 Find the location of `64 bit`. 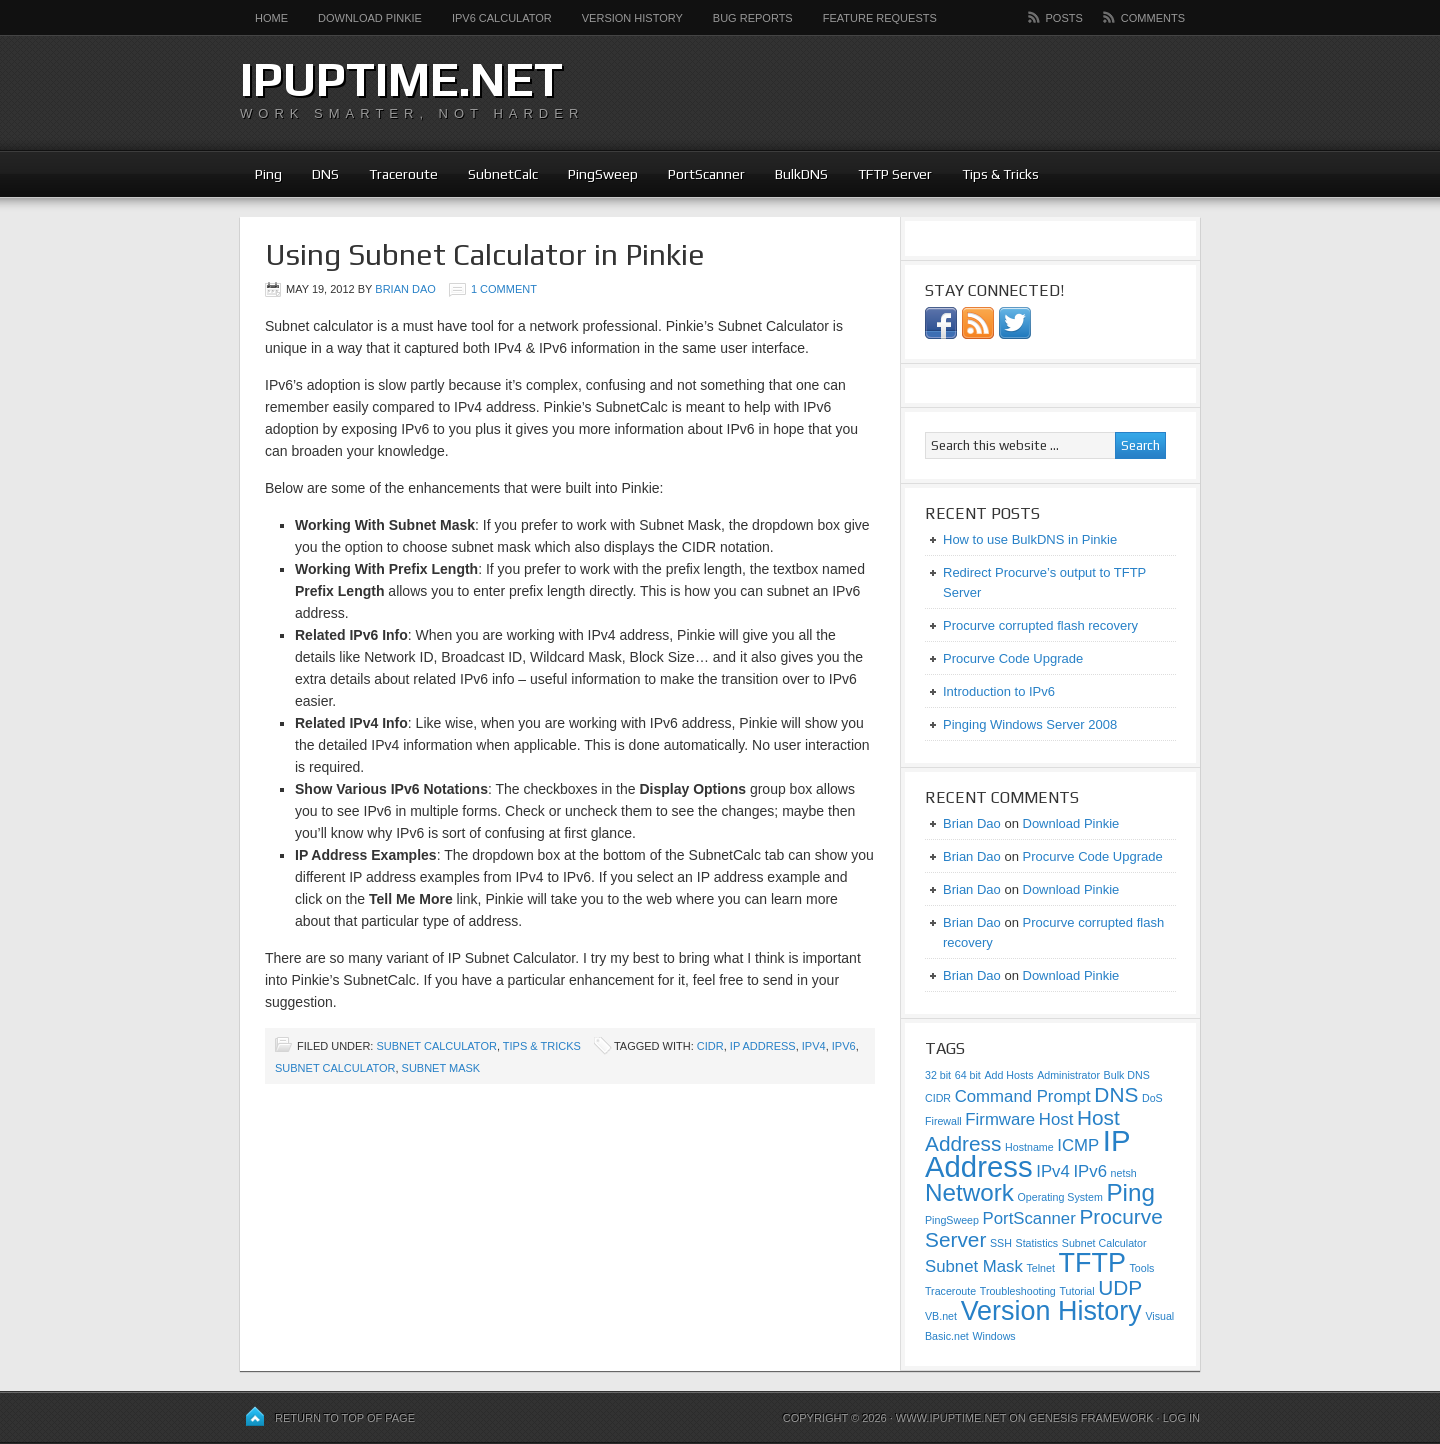

64 bit is located at coordinates (968, 1075).